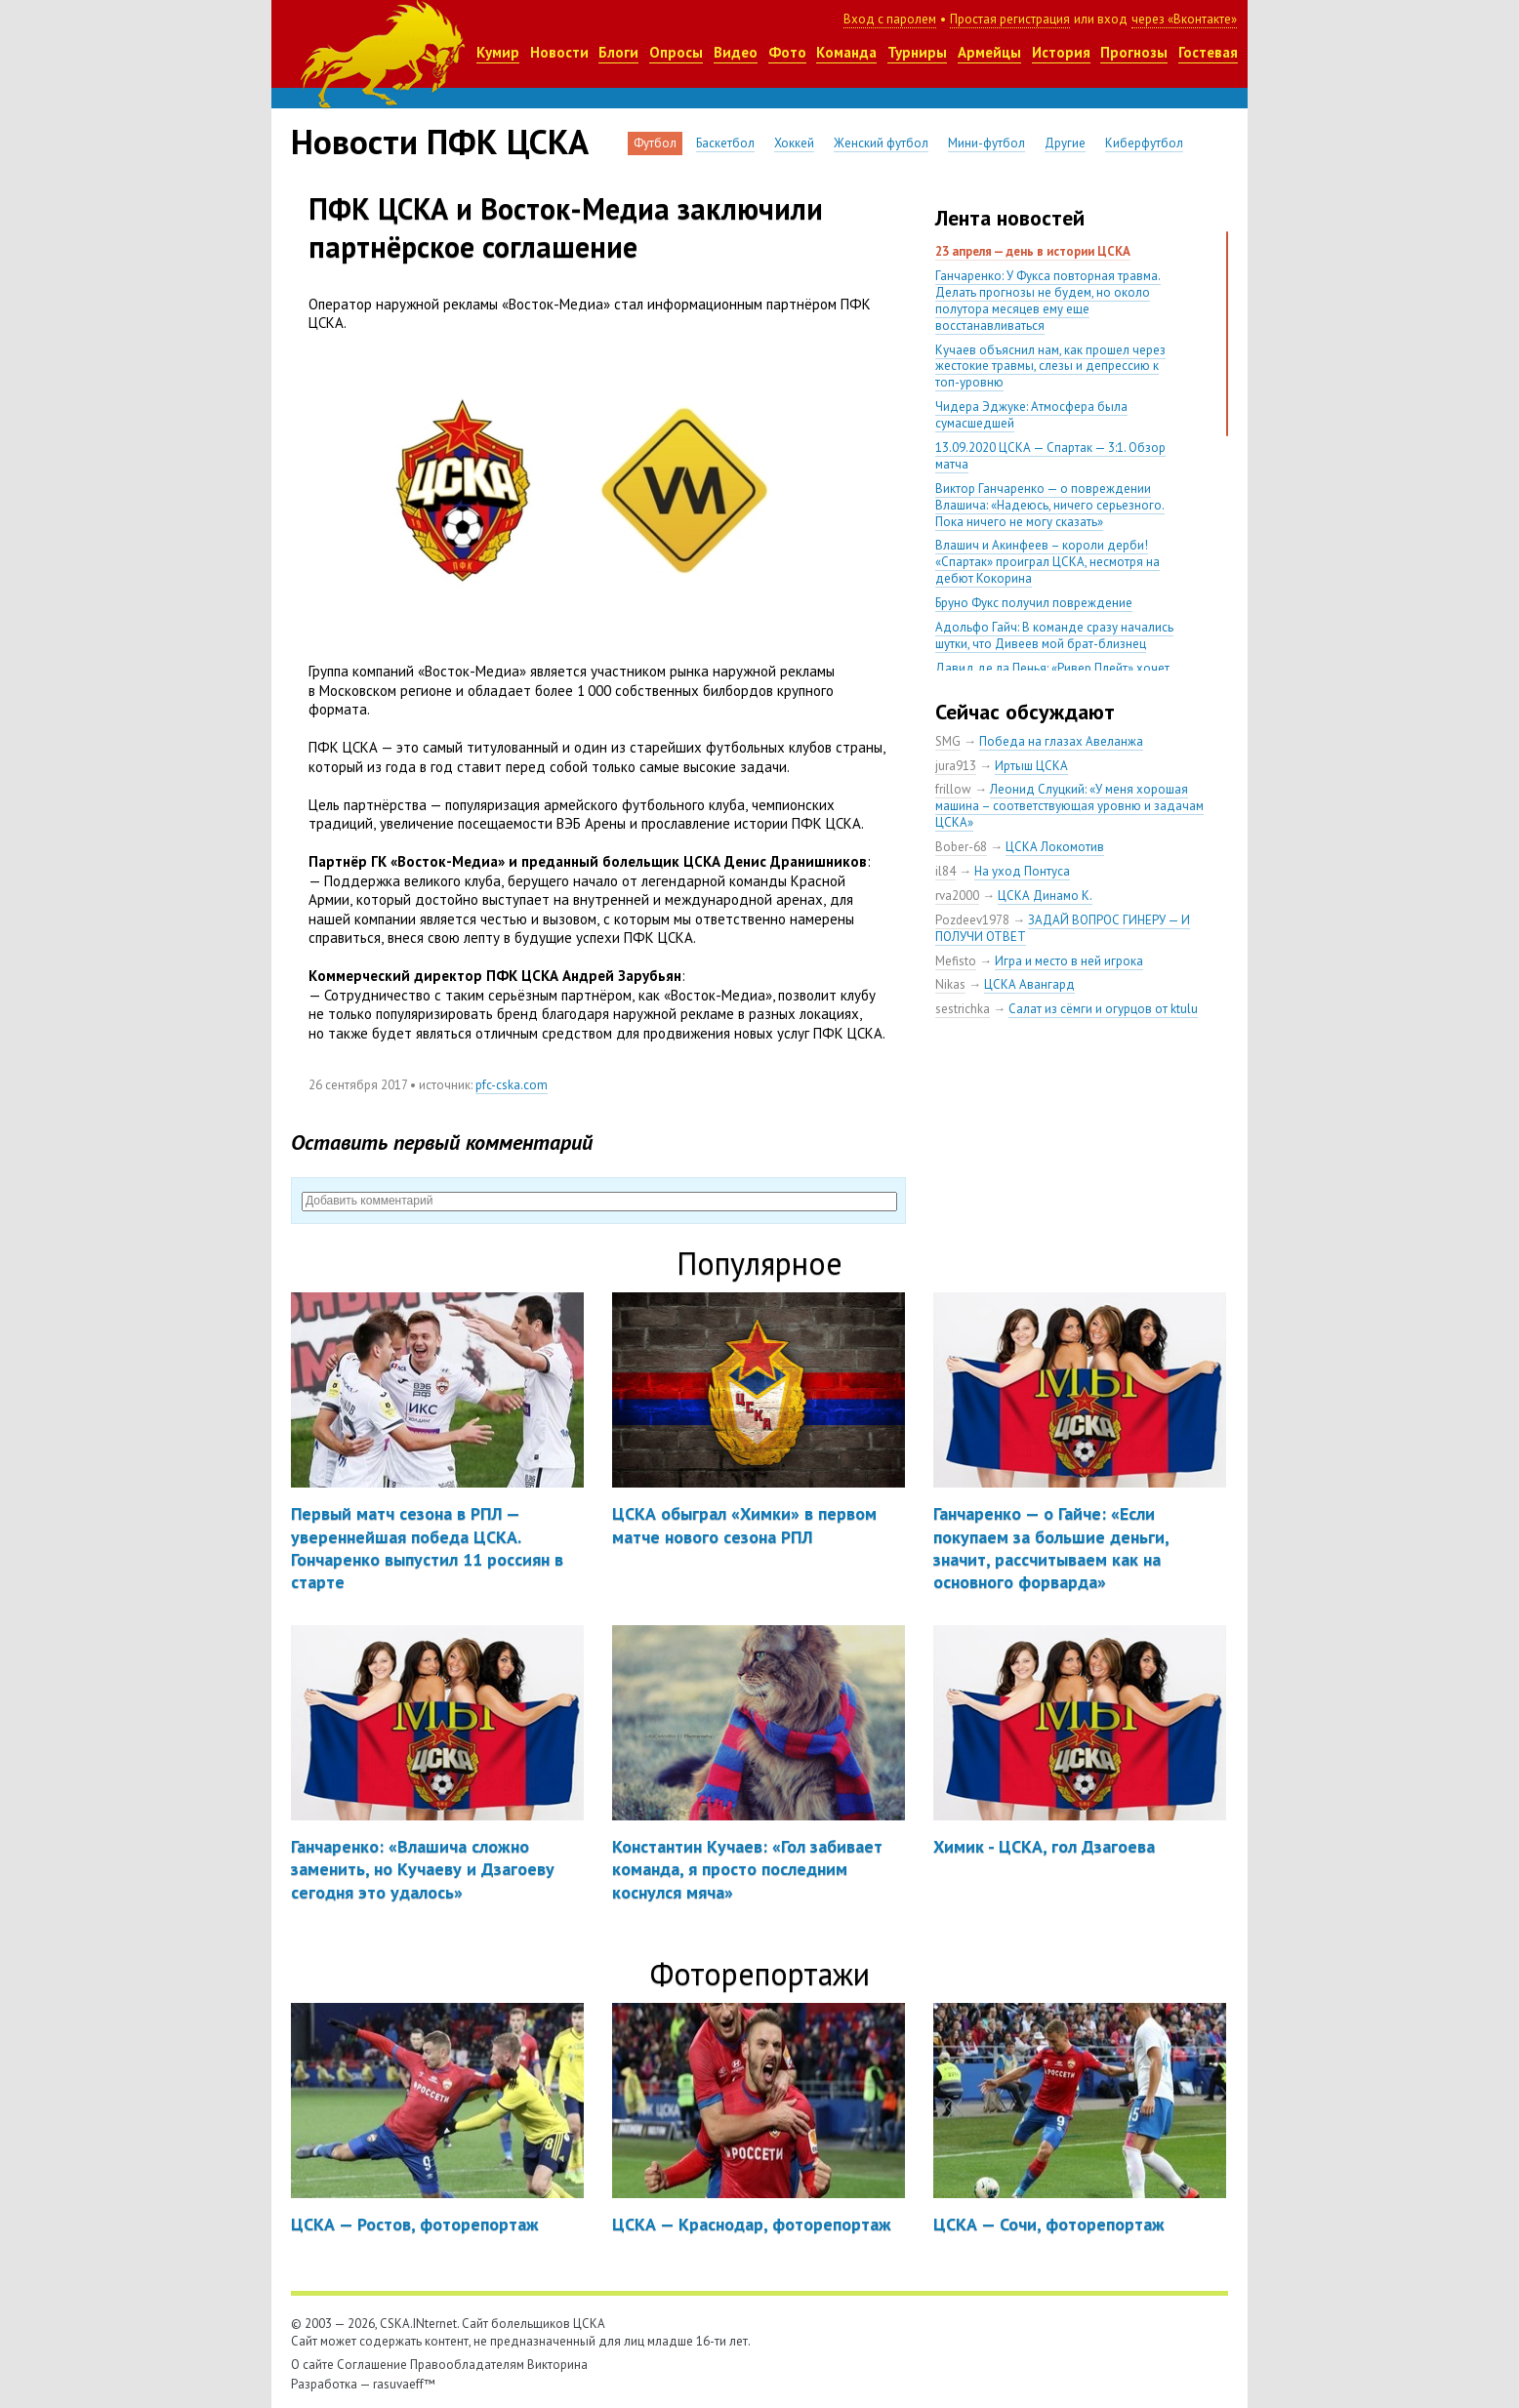 Image resolution: width=1519 pixels, height=2408 pixels. Describe the element at coordinates (1048, 300) in the screenshot. I see `Ганчаренко: У Фукса повторная травма. Делать прогнозы не будем, но около полутора месяцев ему еще восстанавливаться` at that location.